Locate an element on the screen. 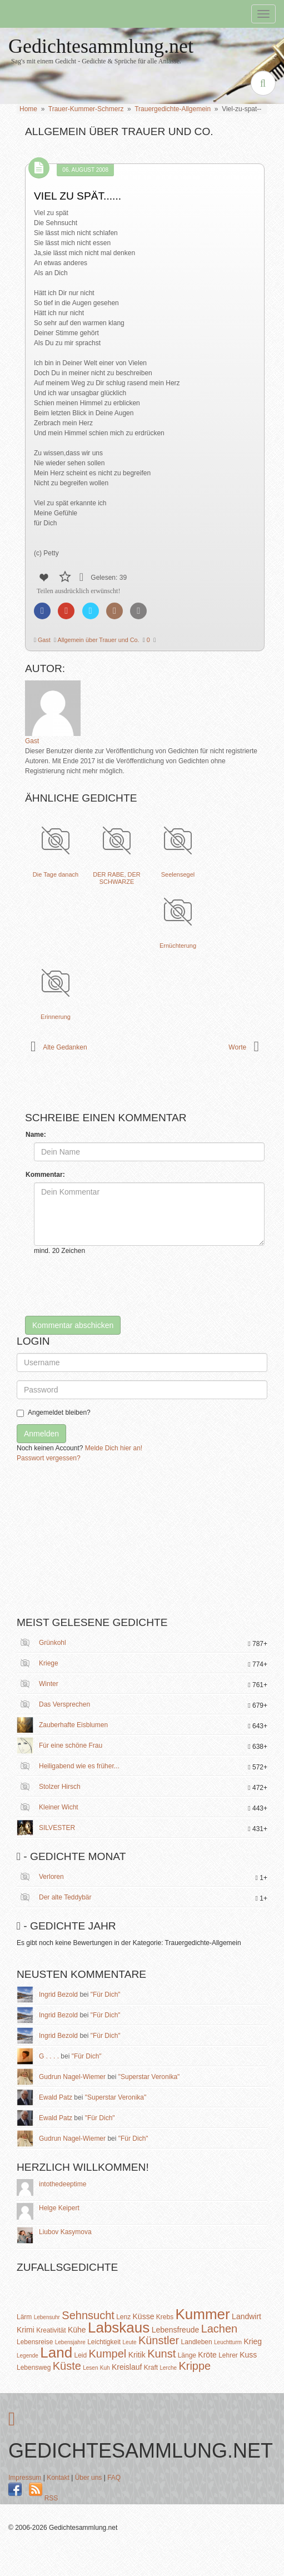 Image resolution: width=284 pixels, height=2576 pixels. Home is located at coordinates (28, 109).